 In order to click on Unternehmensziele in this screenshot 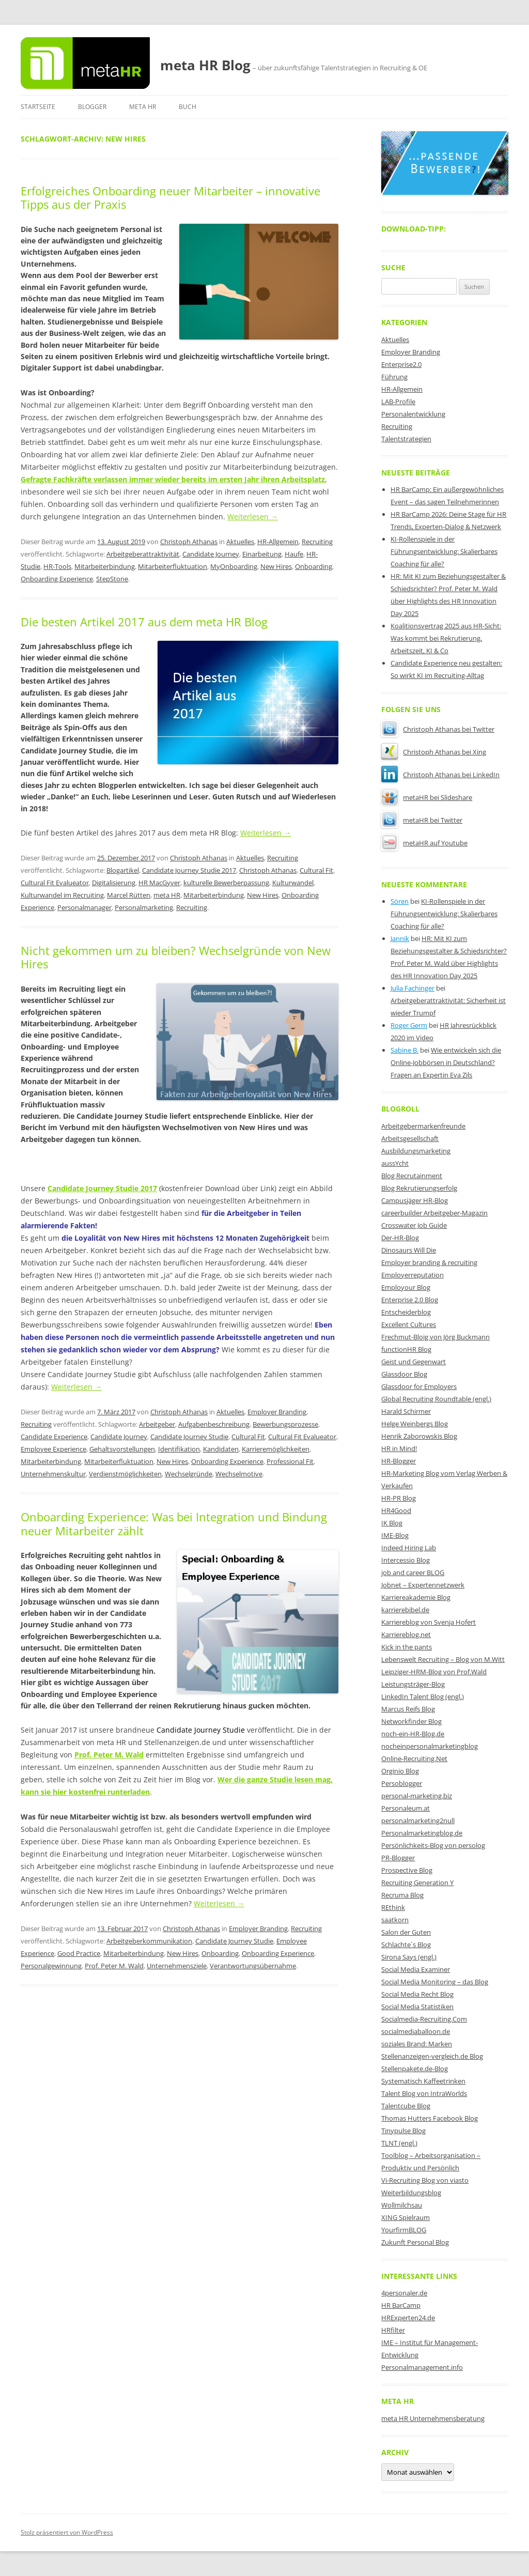, I will do `click(177, 1965)`.